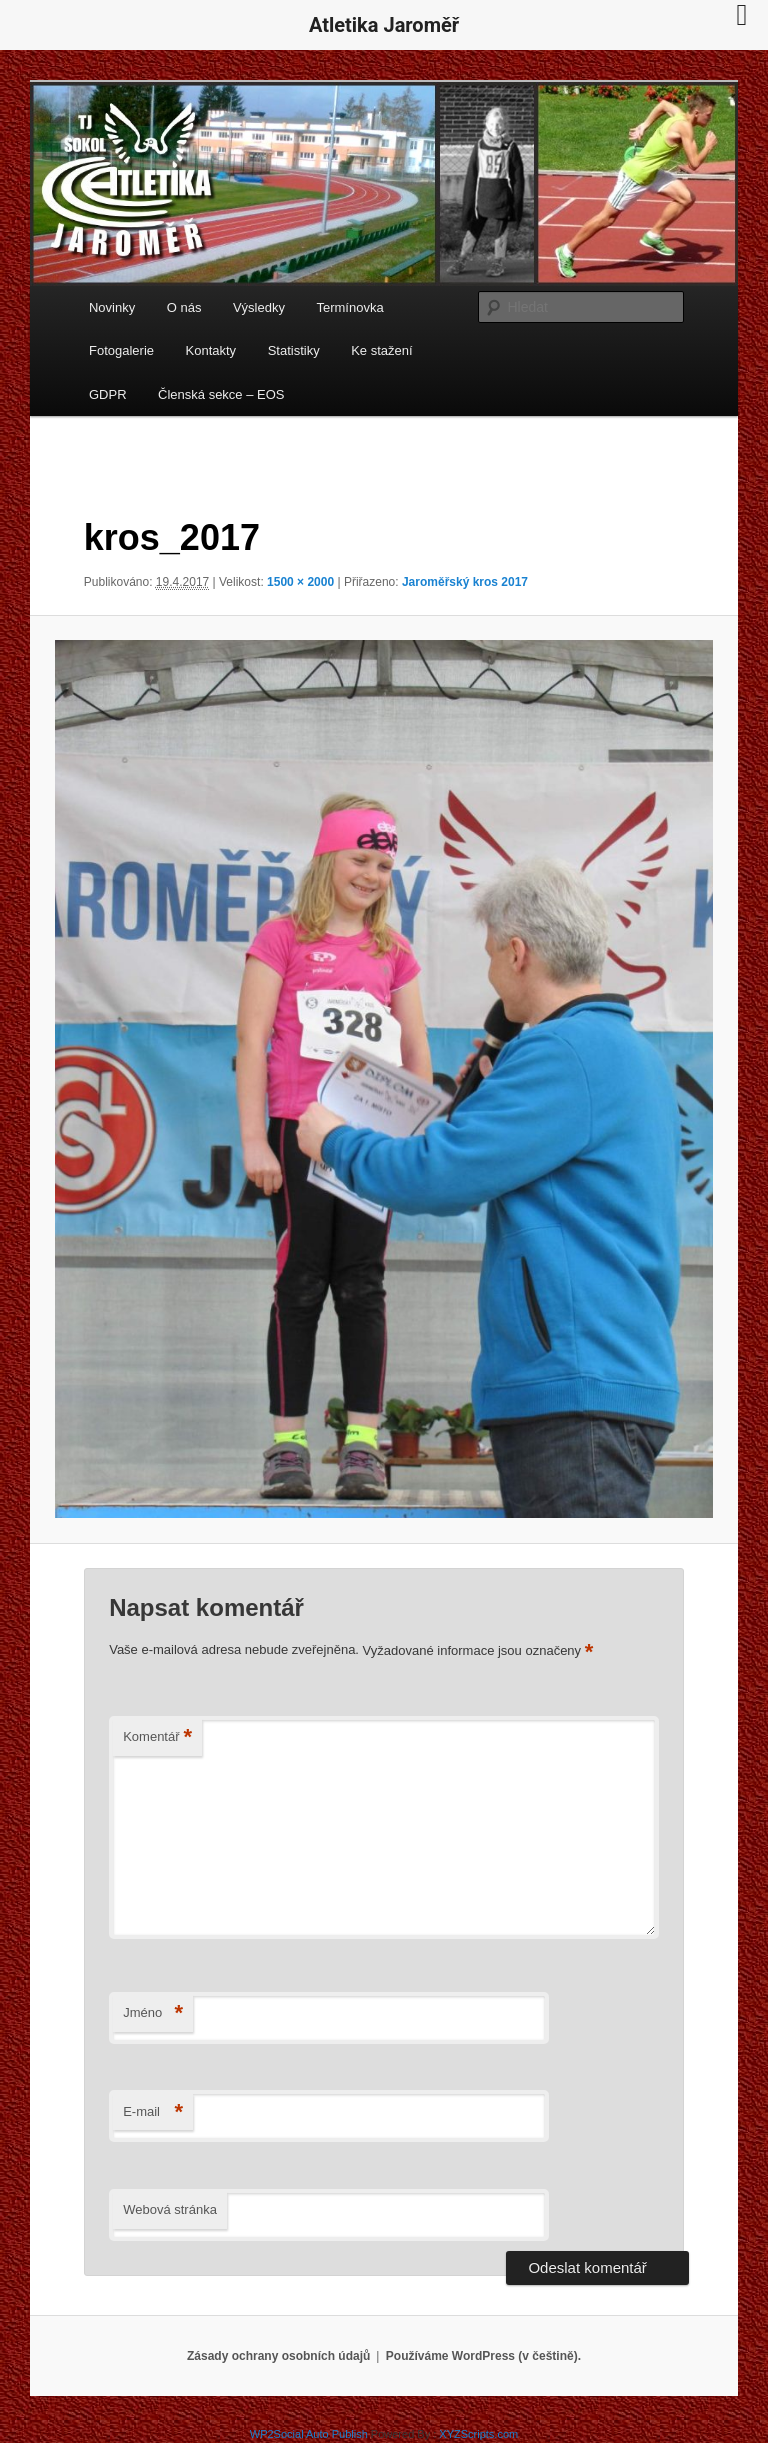  Describe the element at coordinates (112, 307) in the screenshot. I see `Novinky` at that location.